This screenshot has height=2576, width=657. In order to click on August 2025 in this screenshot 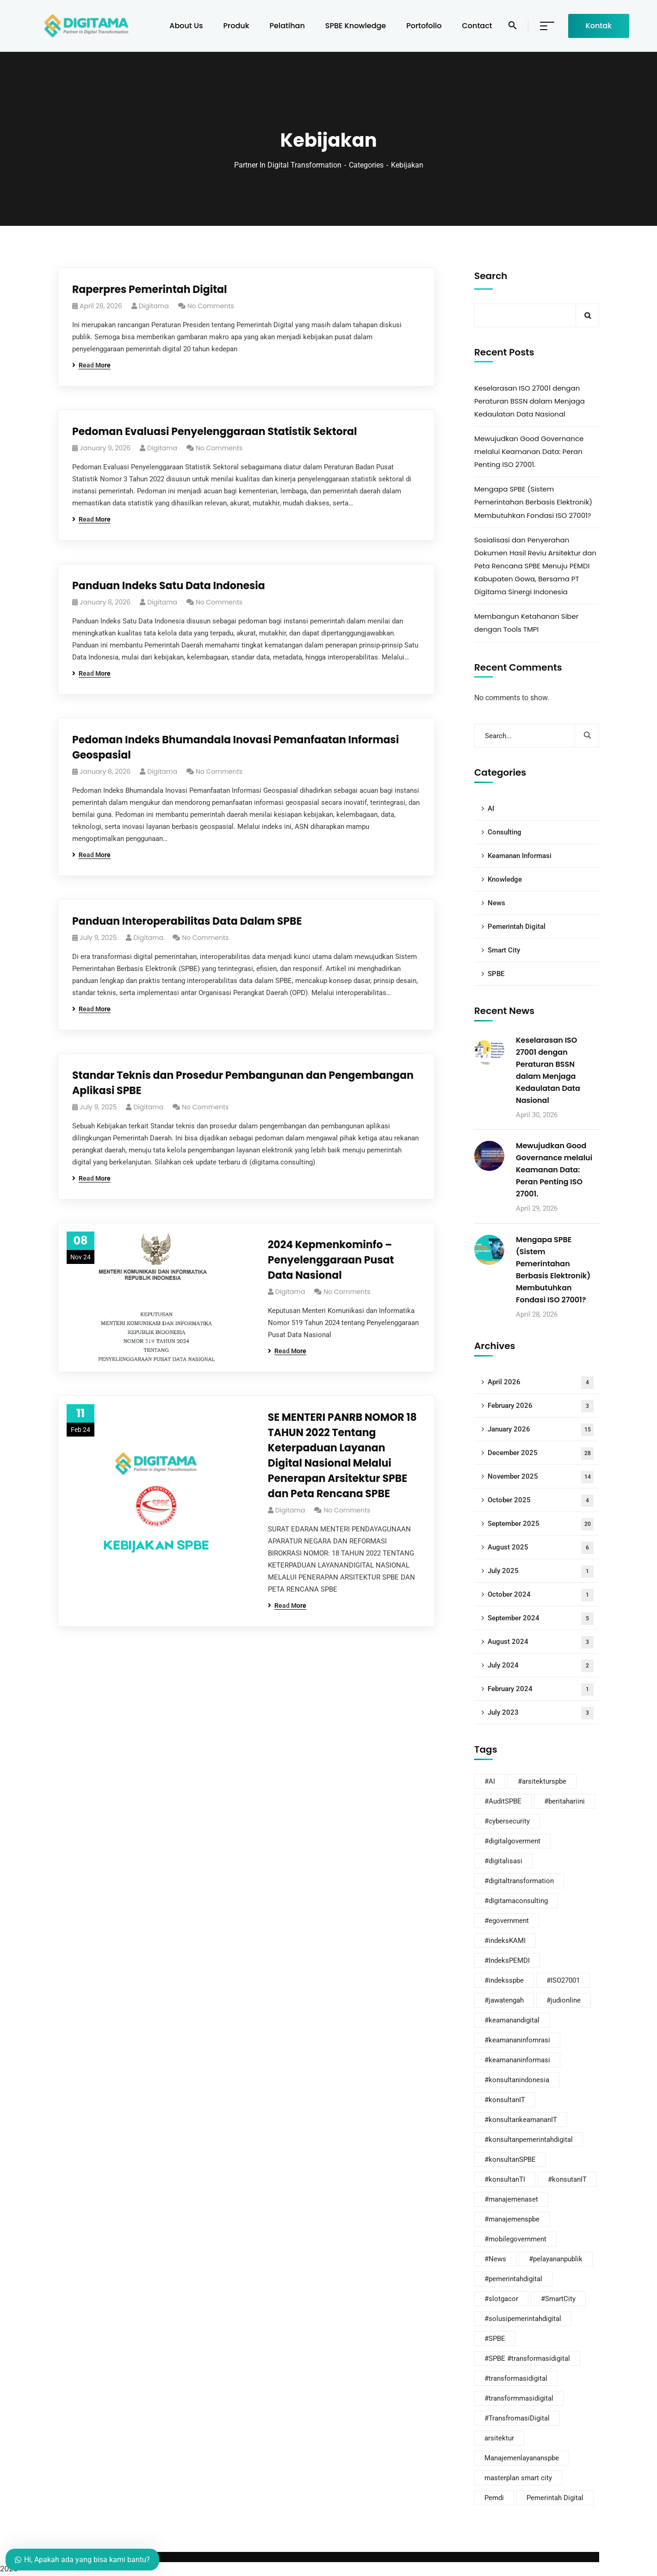, I will do `click(541, 1548)`.